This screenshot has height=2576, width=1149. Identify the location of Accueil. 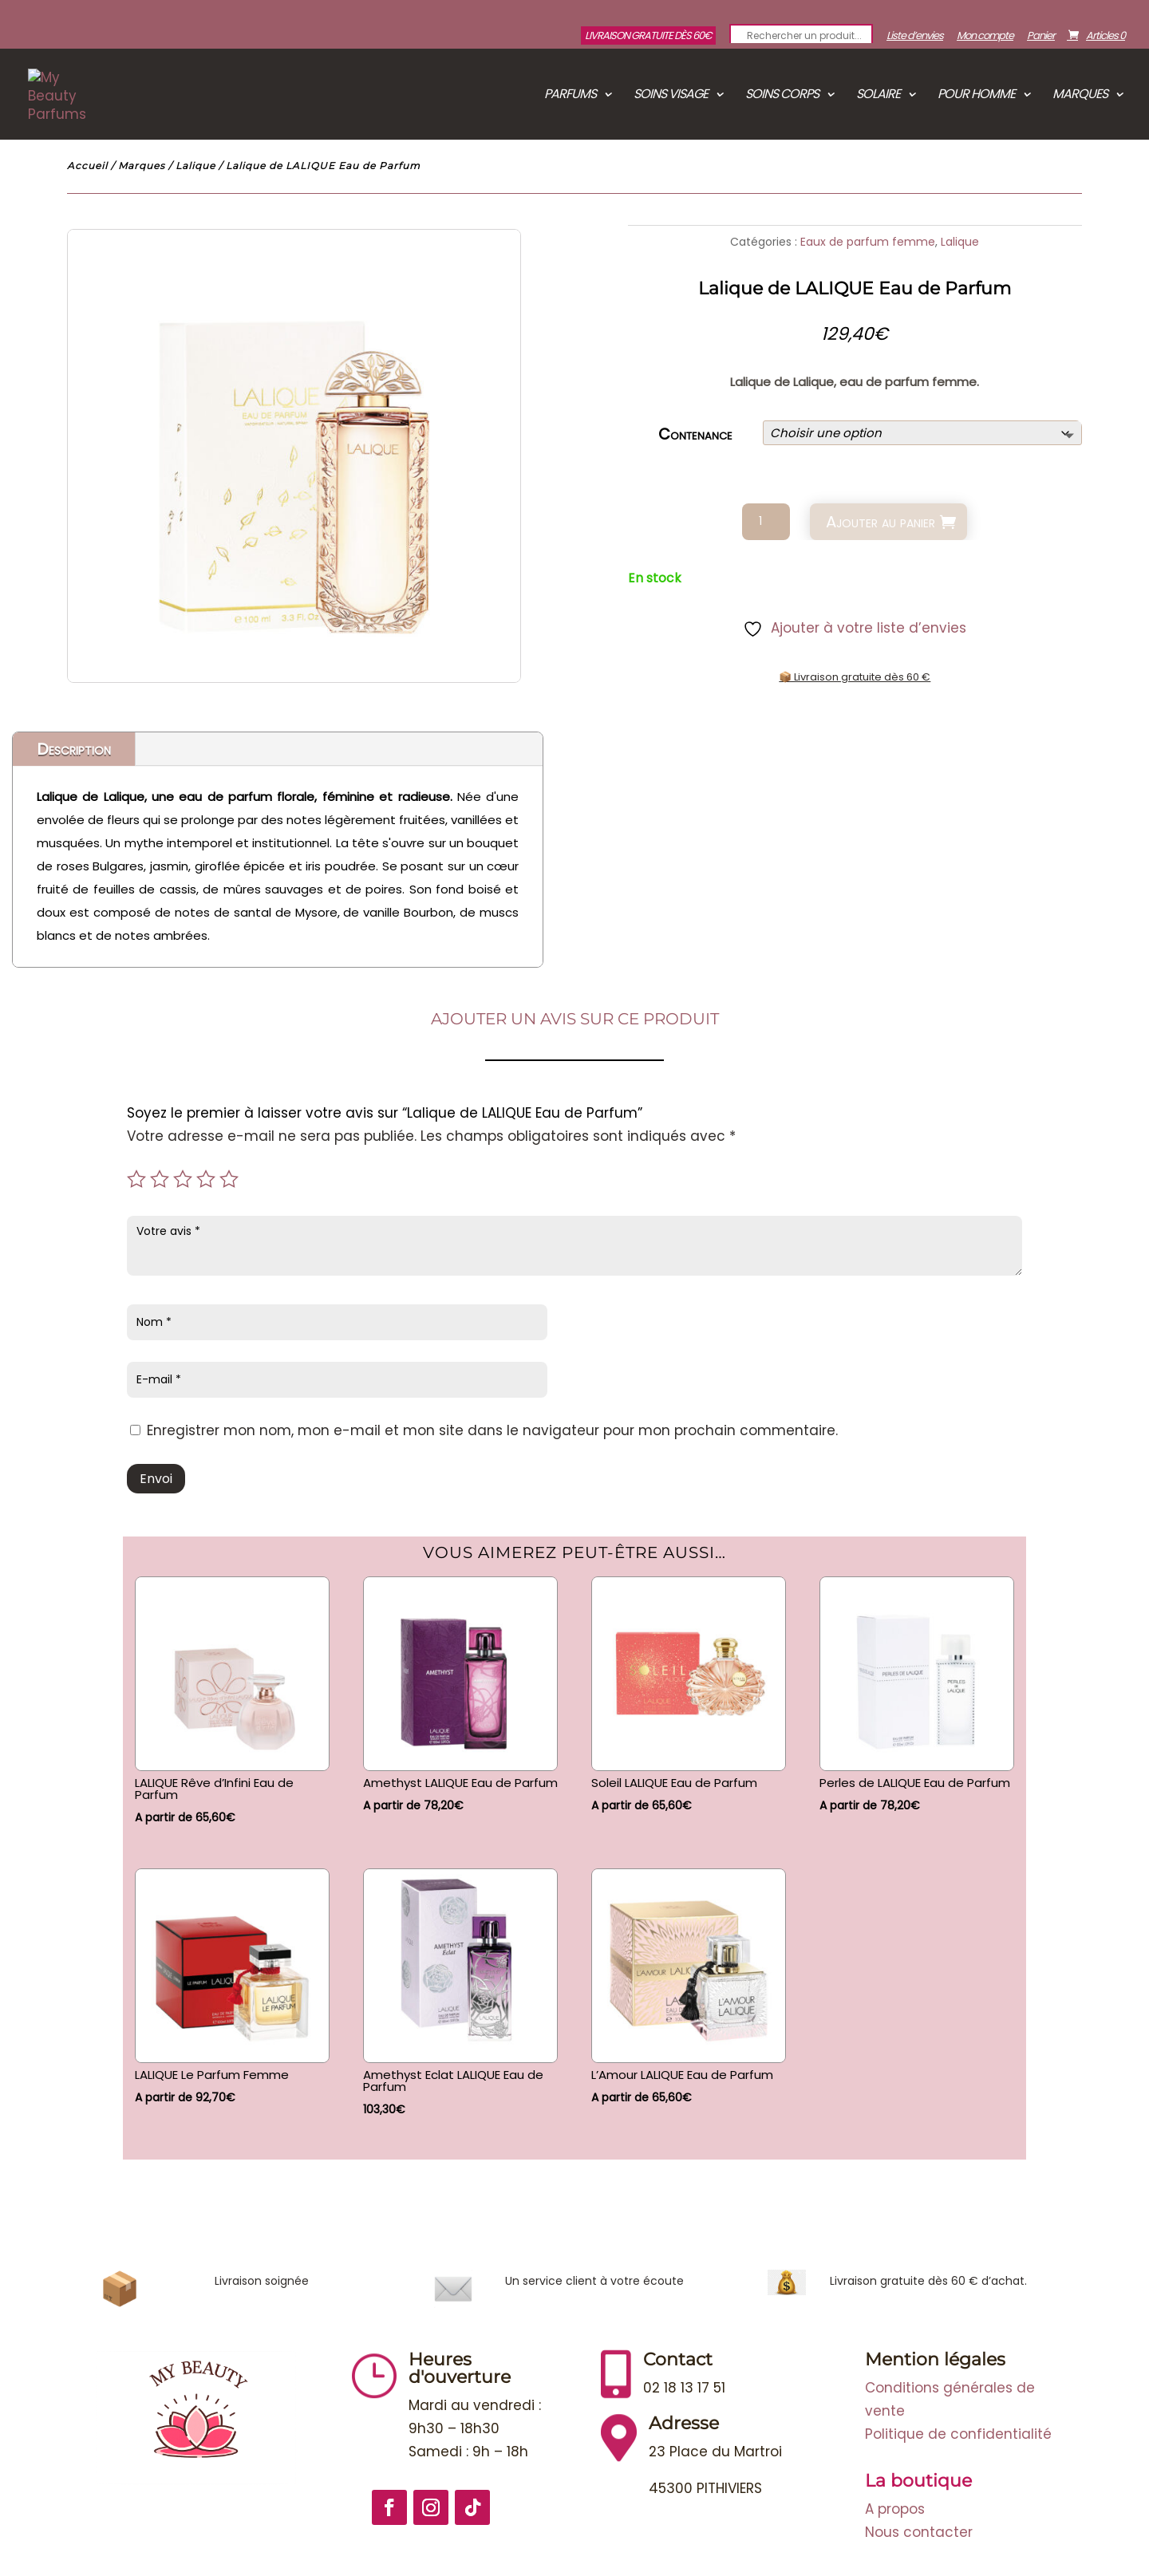
(87, 166).